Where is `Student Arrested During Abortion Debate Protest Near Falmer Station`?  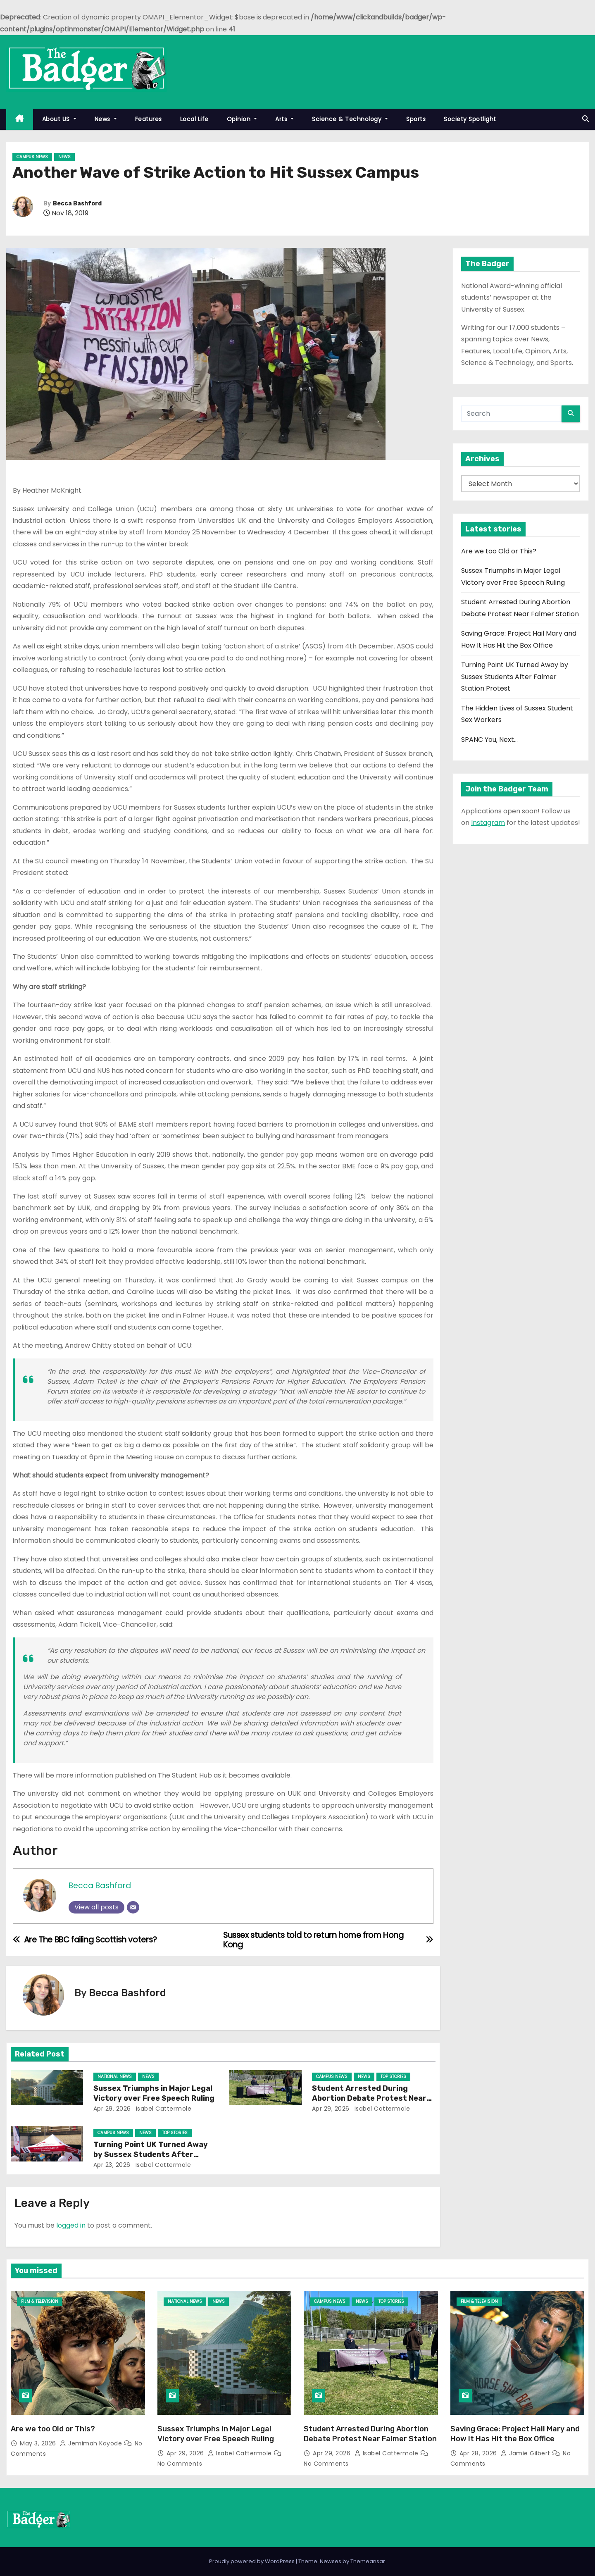 Student Arrested During Abortion Debate Protest Near Falmer Station is located at coordinates (369, 2098).